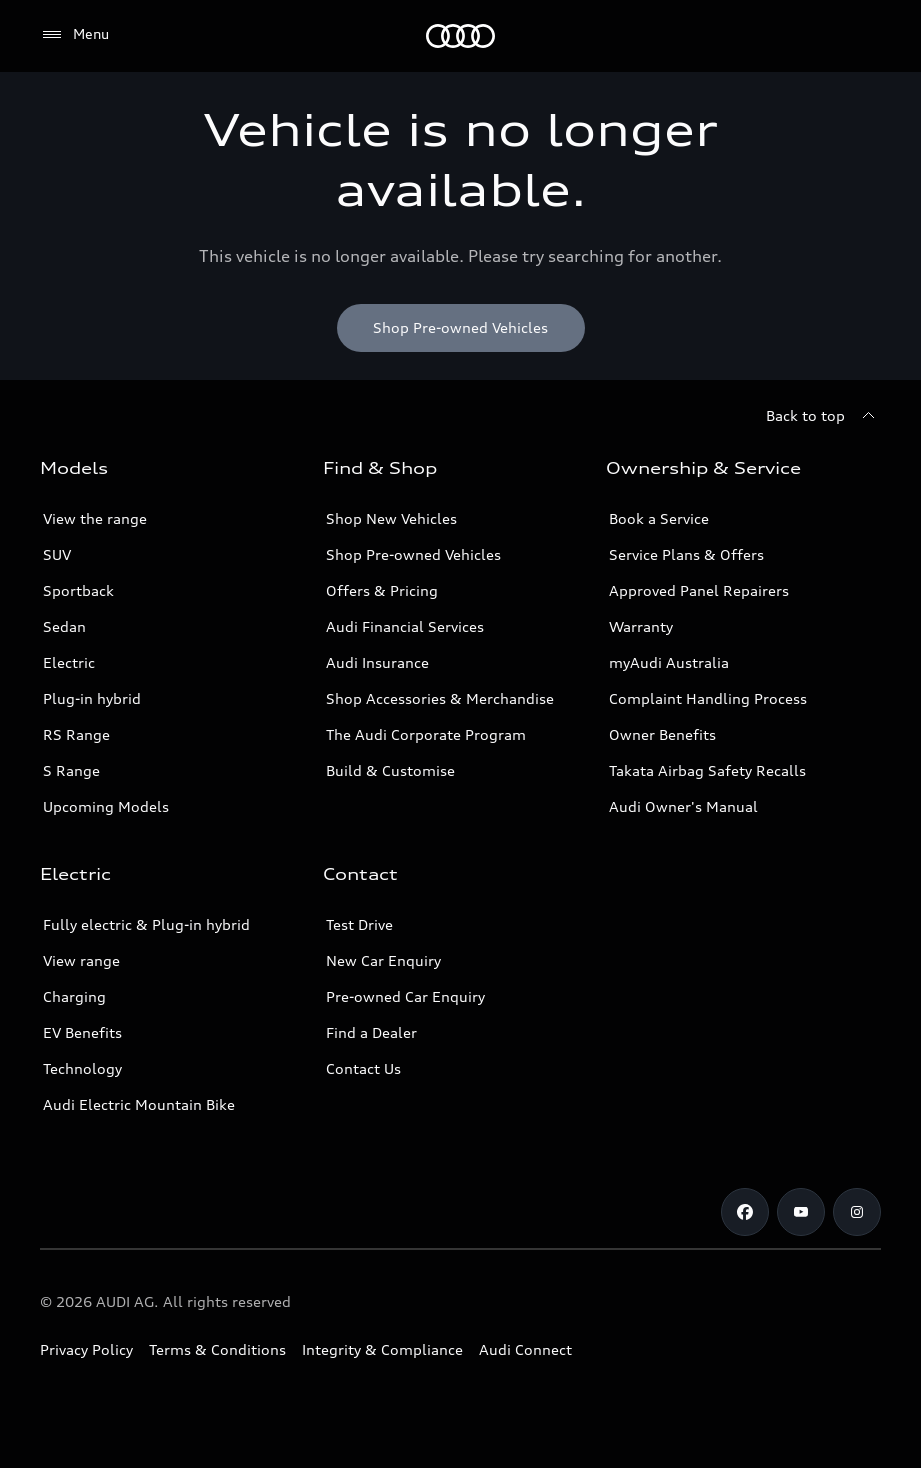 This screenshot has height=1468, width=921. What do you see at coordinates (139, 1104) in the screenshot?
I see `Audi Electric Mountain Bike` at bounding box center [139, 1104].